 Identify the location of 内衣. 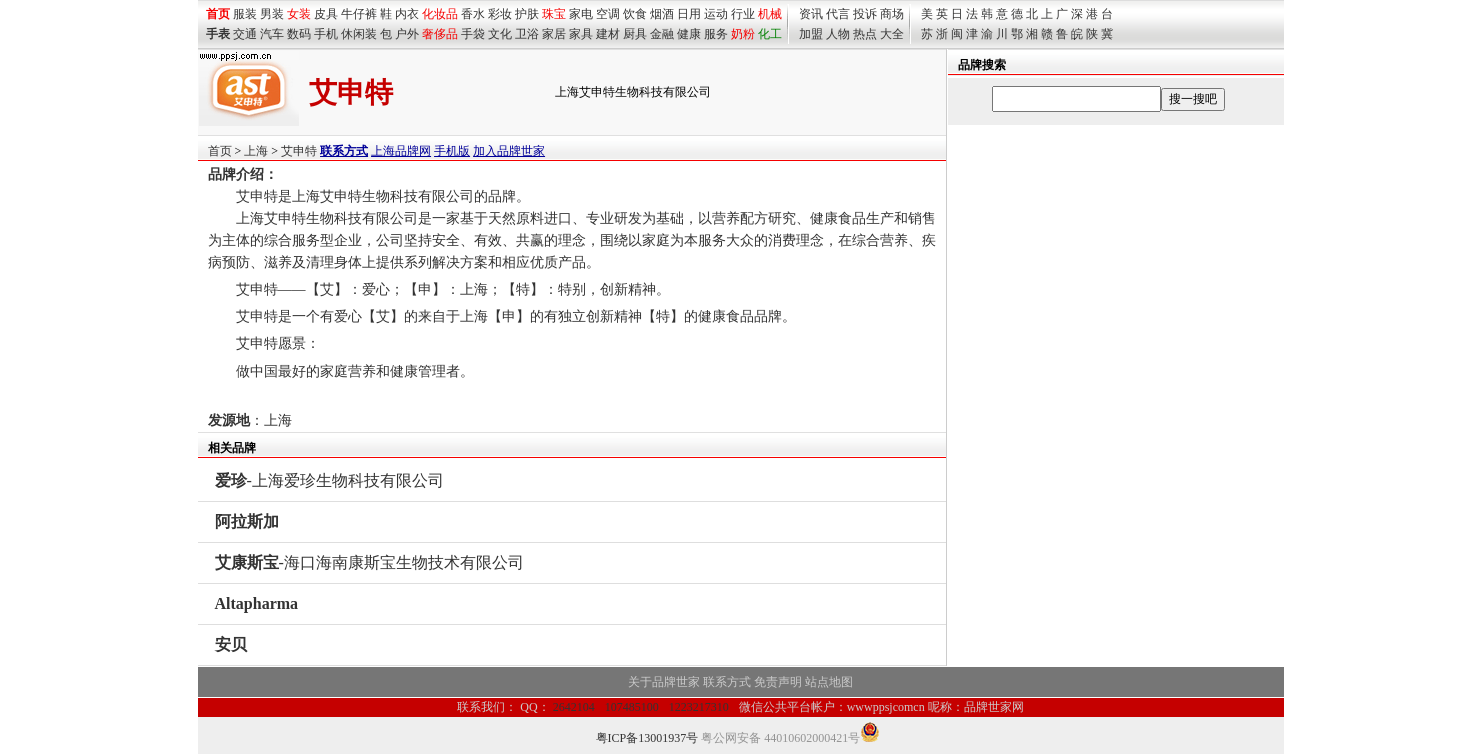
(407, 14).